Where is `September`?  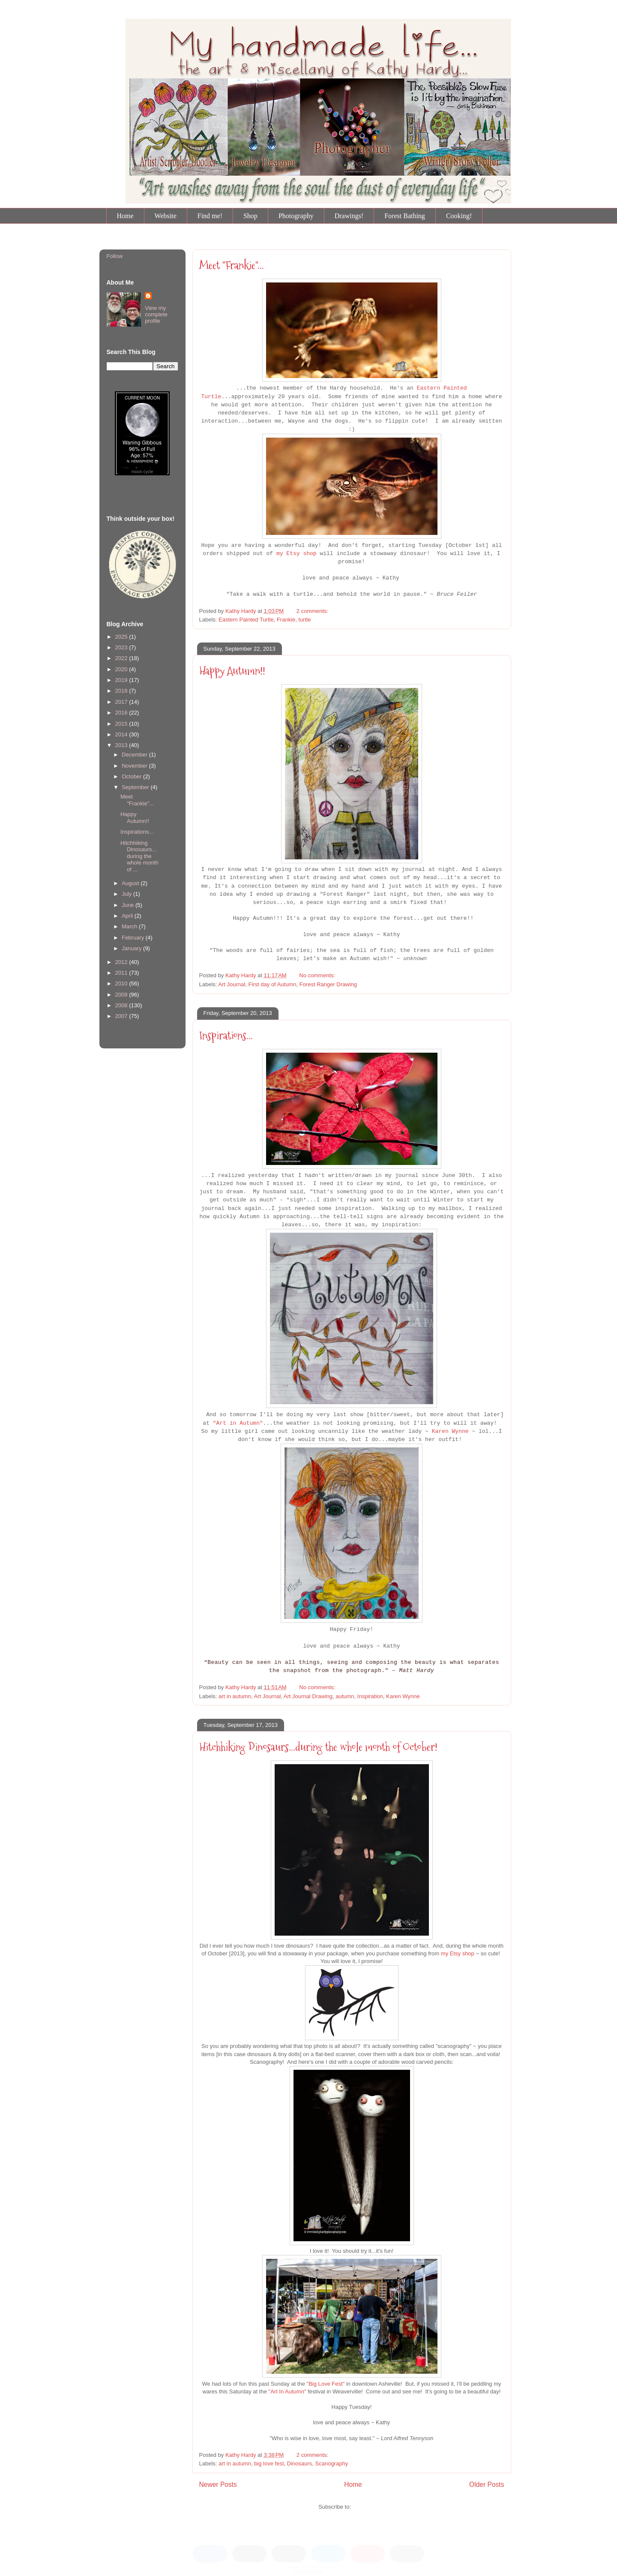
September is located at coordinates (136, 787).